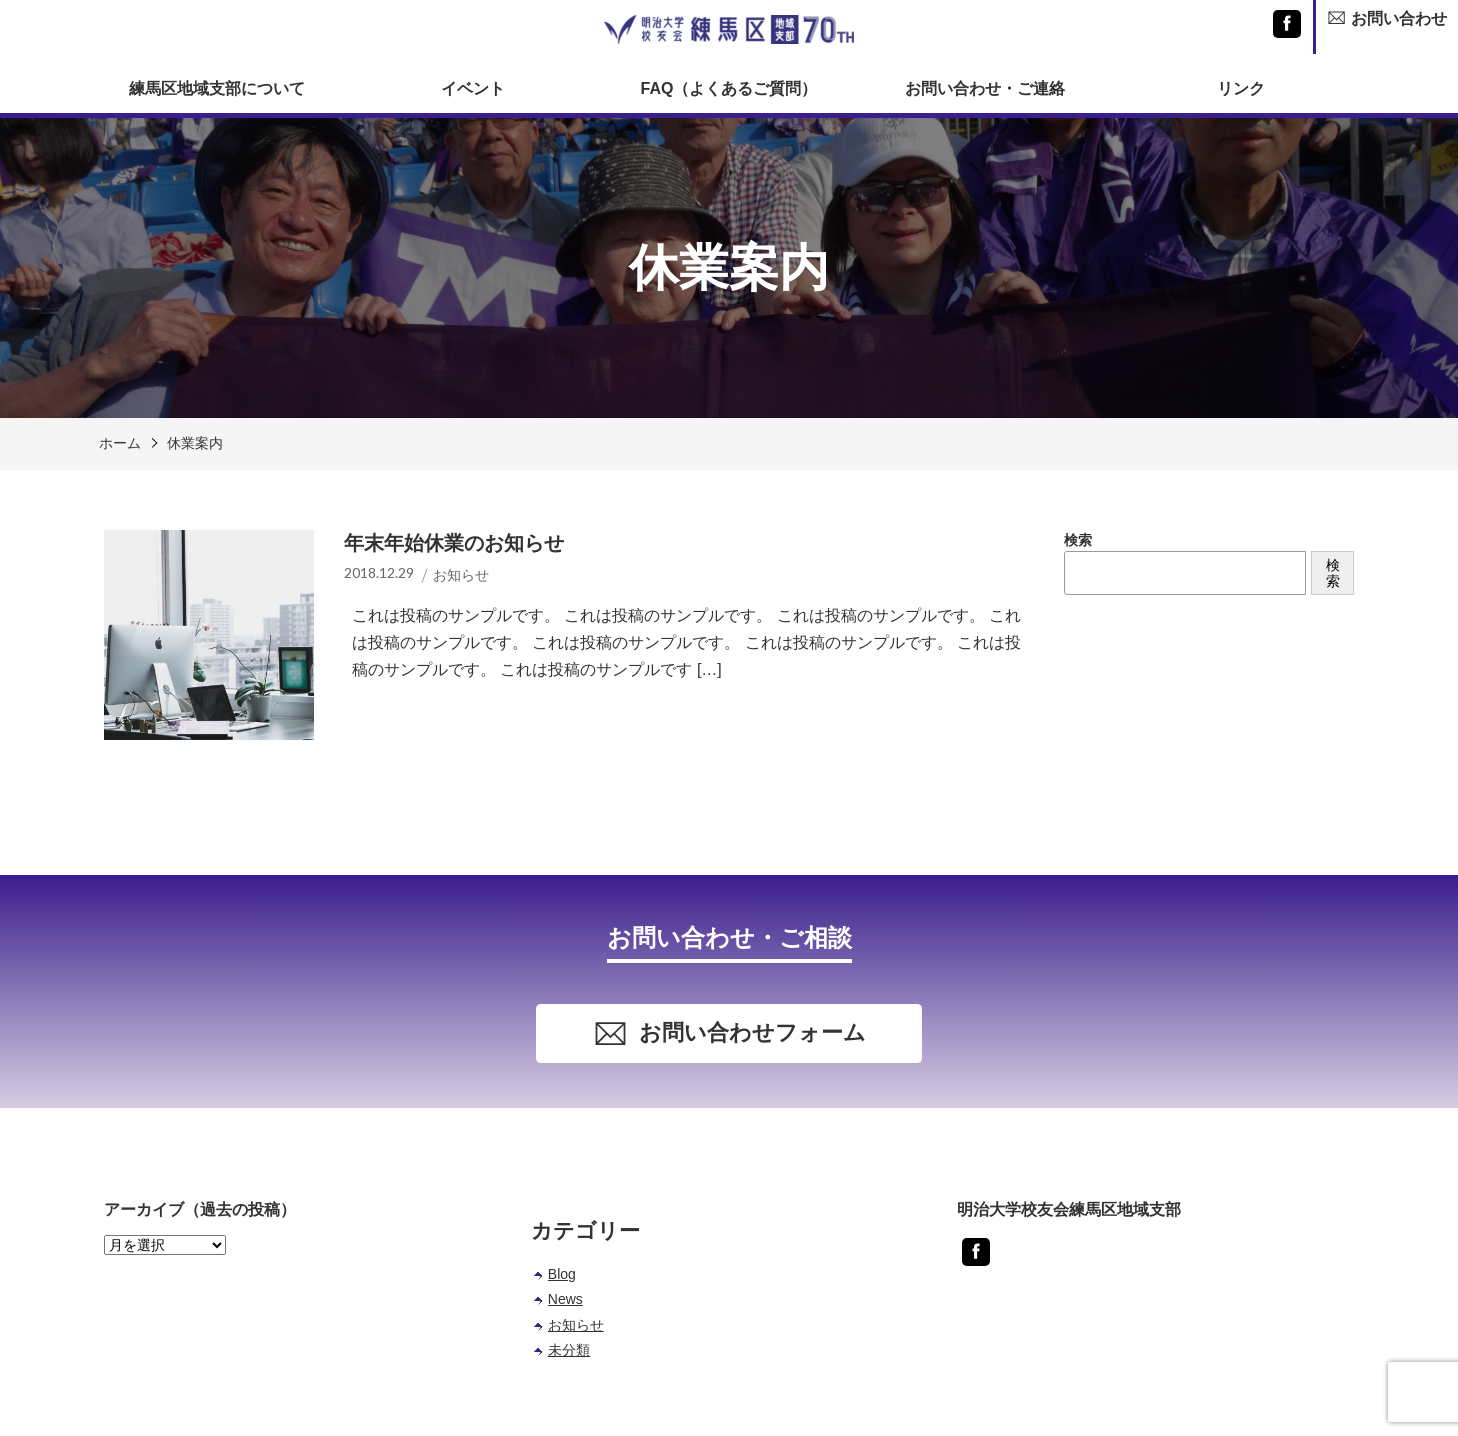  Describe the element at coordinates (217, 88) in the screenshot. I see `練馬区地域支部について` at that location.